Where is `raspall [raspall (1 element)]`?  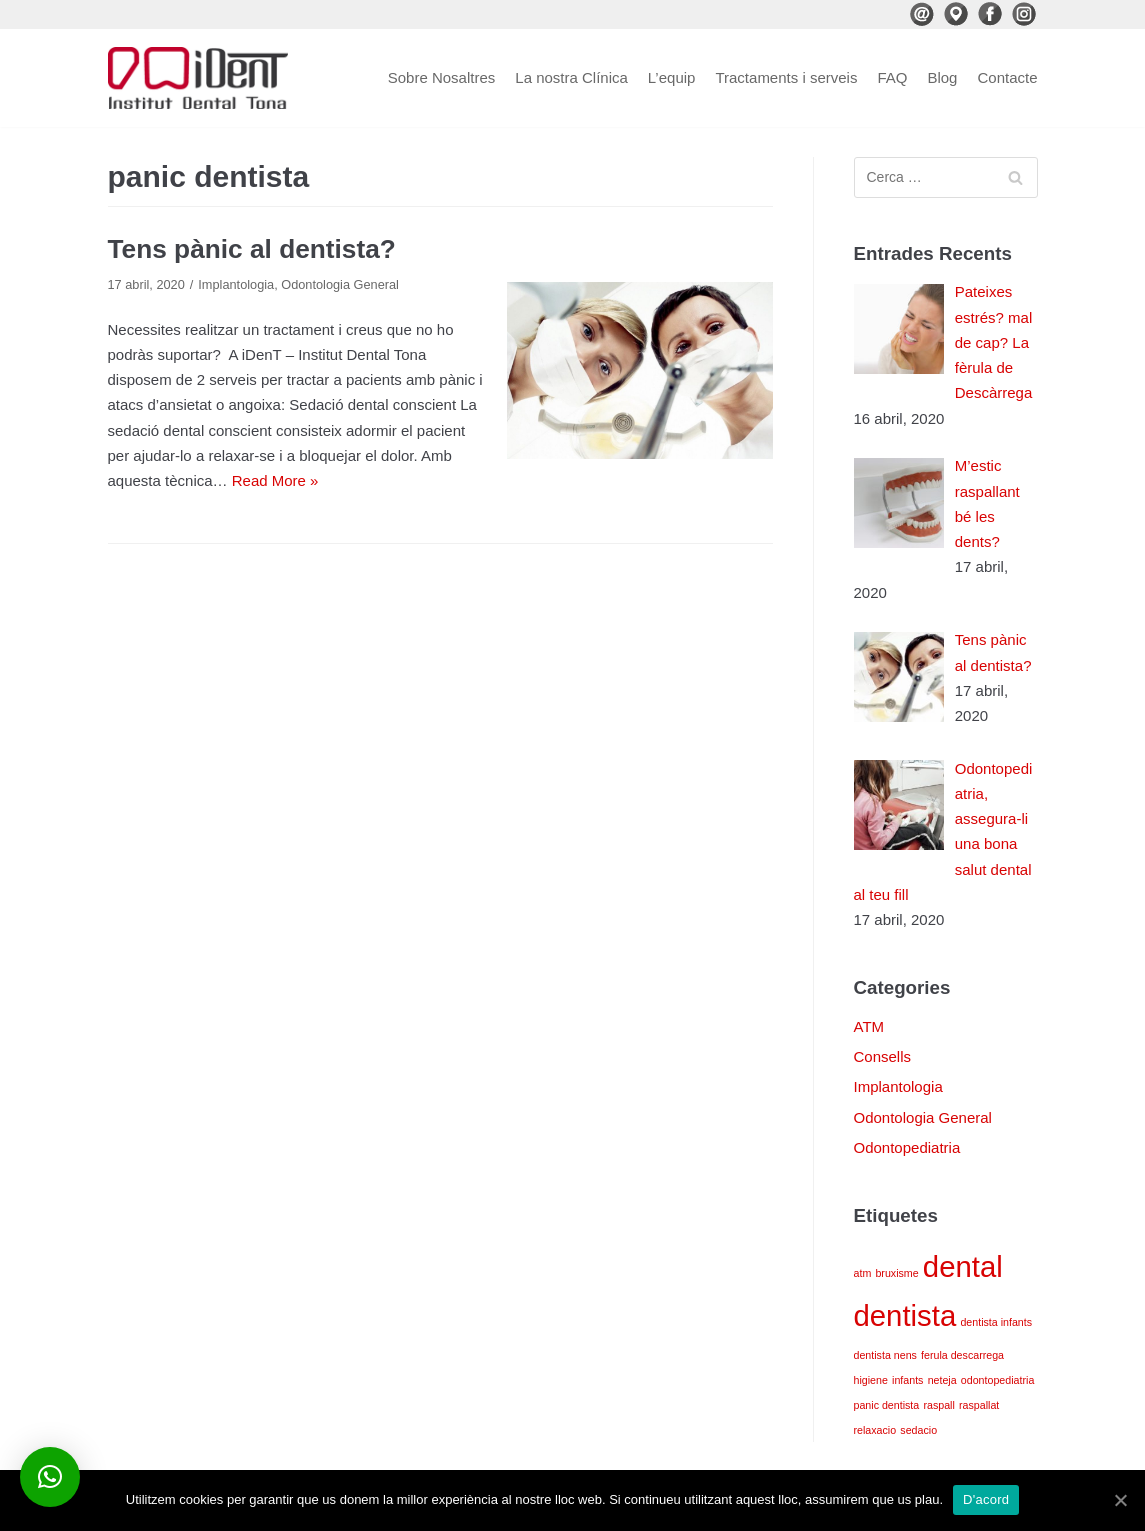 raspall [raspall (1 element)] is located at coordinates (938, 1405).